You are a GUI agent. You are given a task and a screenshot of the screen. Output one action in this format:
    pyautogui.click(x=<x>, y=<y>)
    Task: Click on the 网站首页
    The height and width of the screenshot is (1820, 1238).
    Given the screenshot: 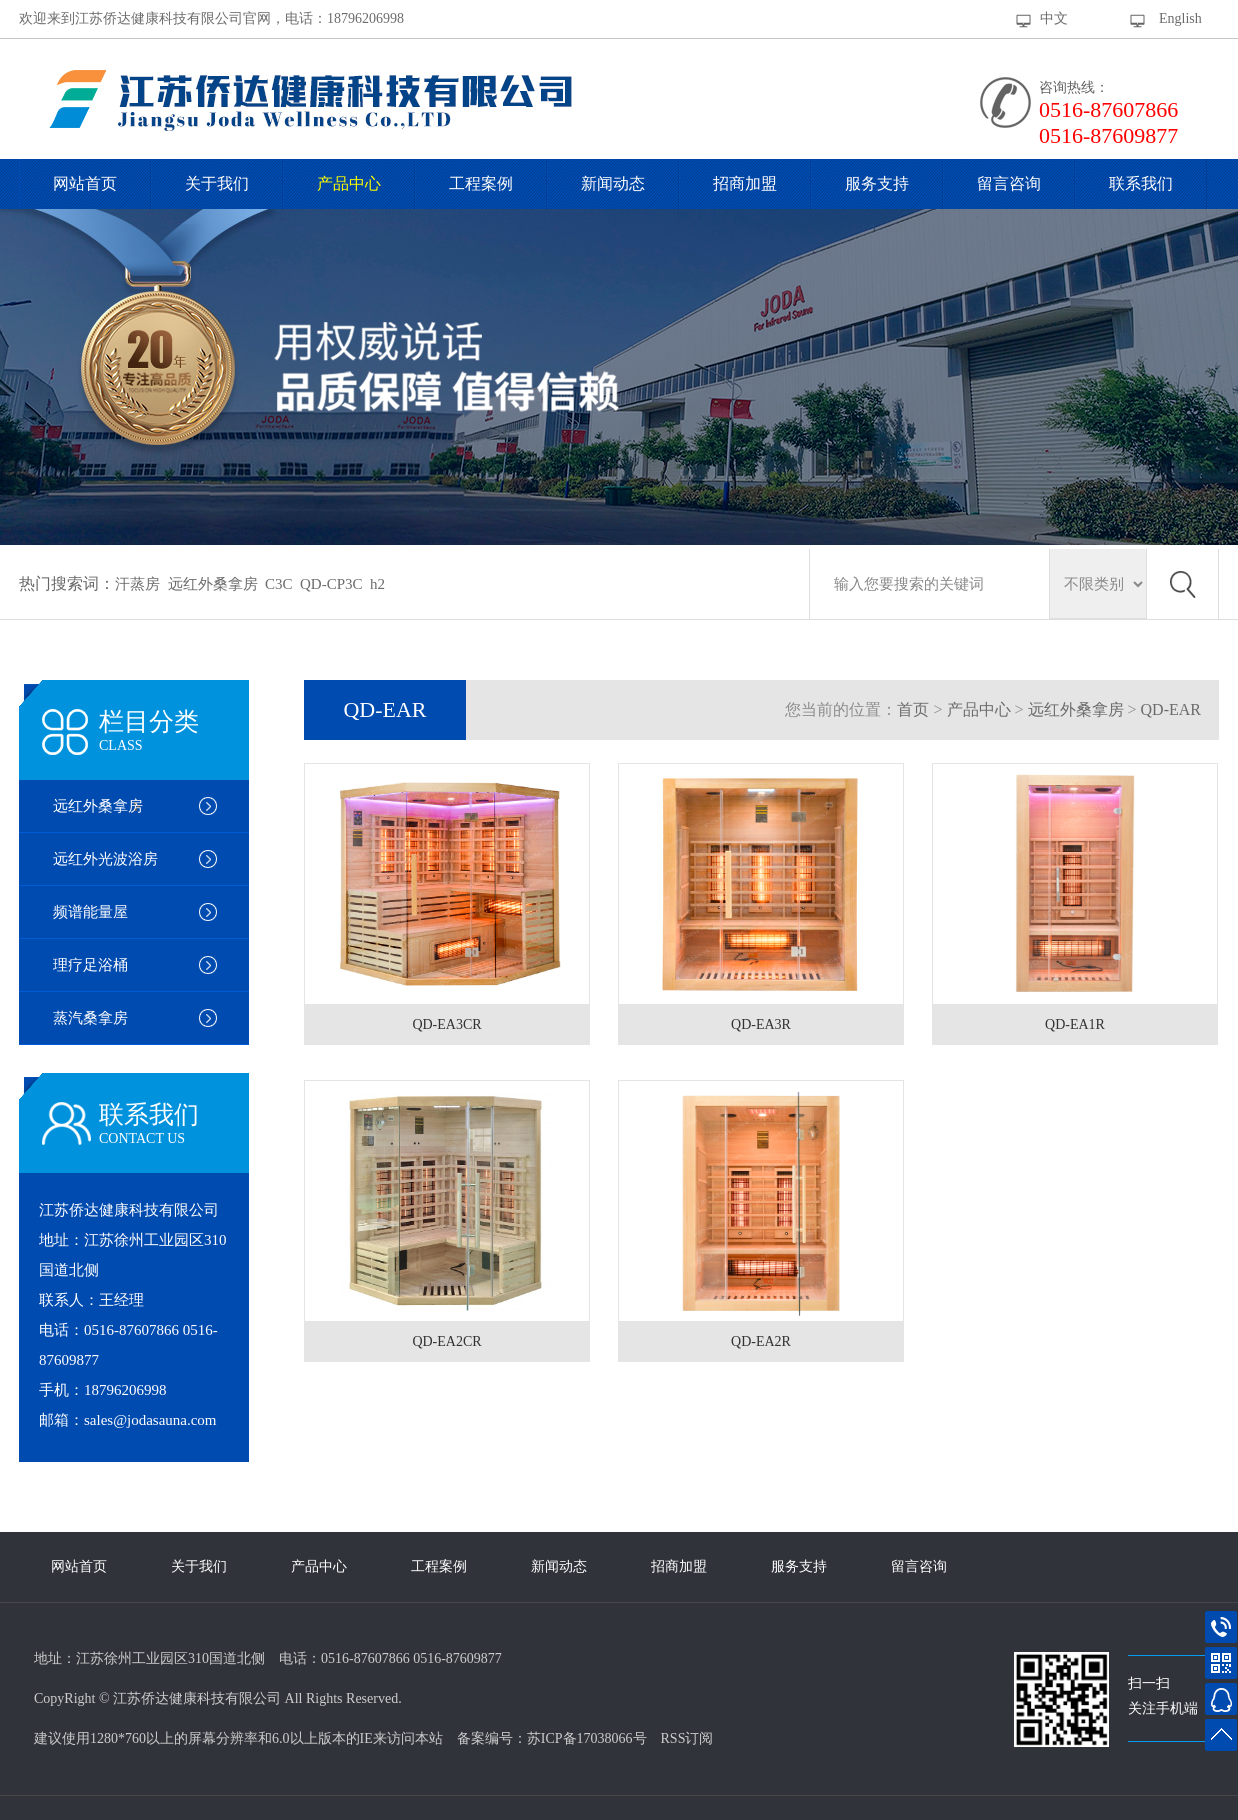 What is the action you would take?
    pyautogui.click(x=85, y=183)
    